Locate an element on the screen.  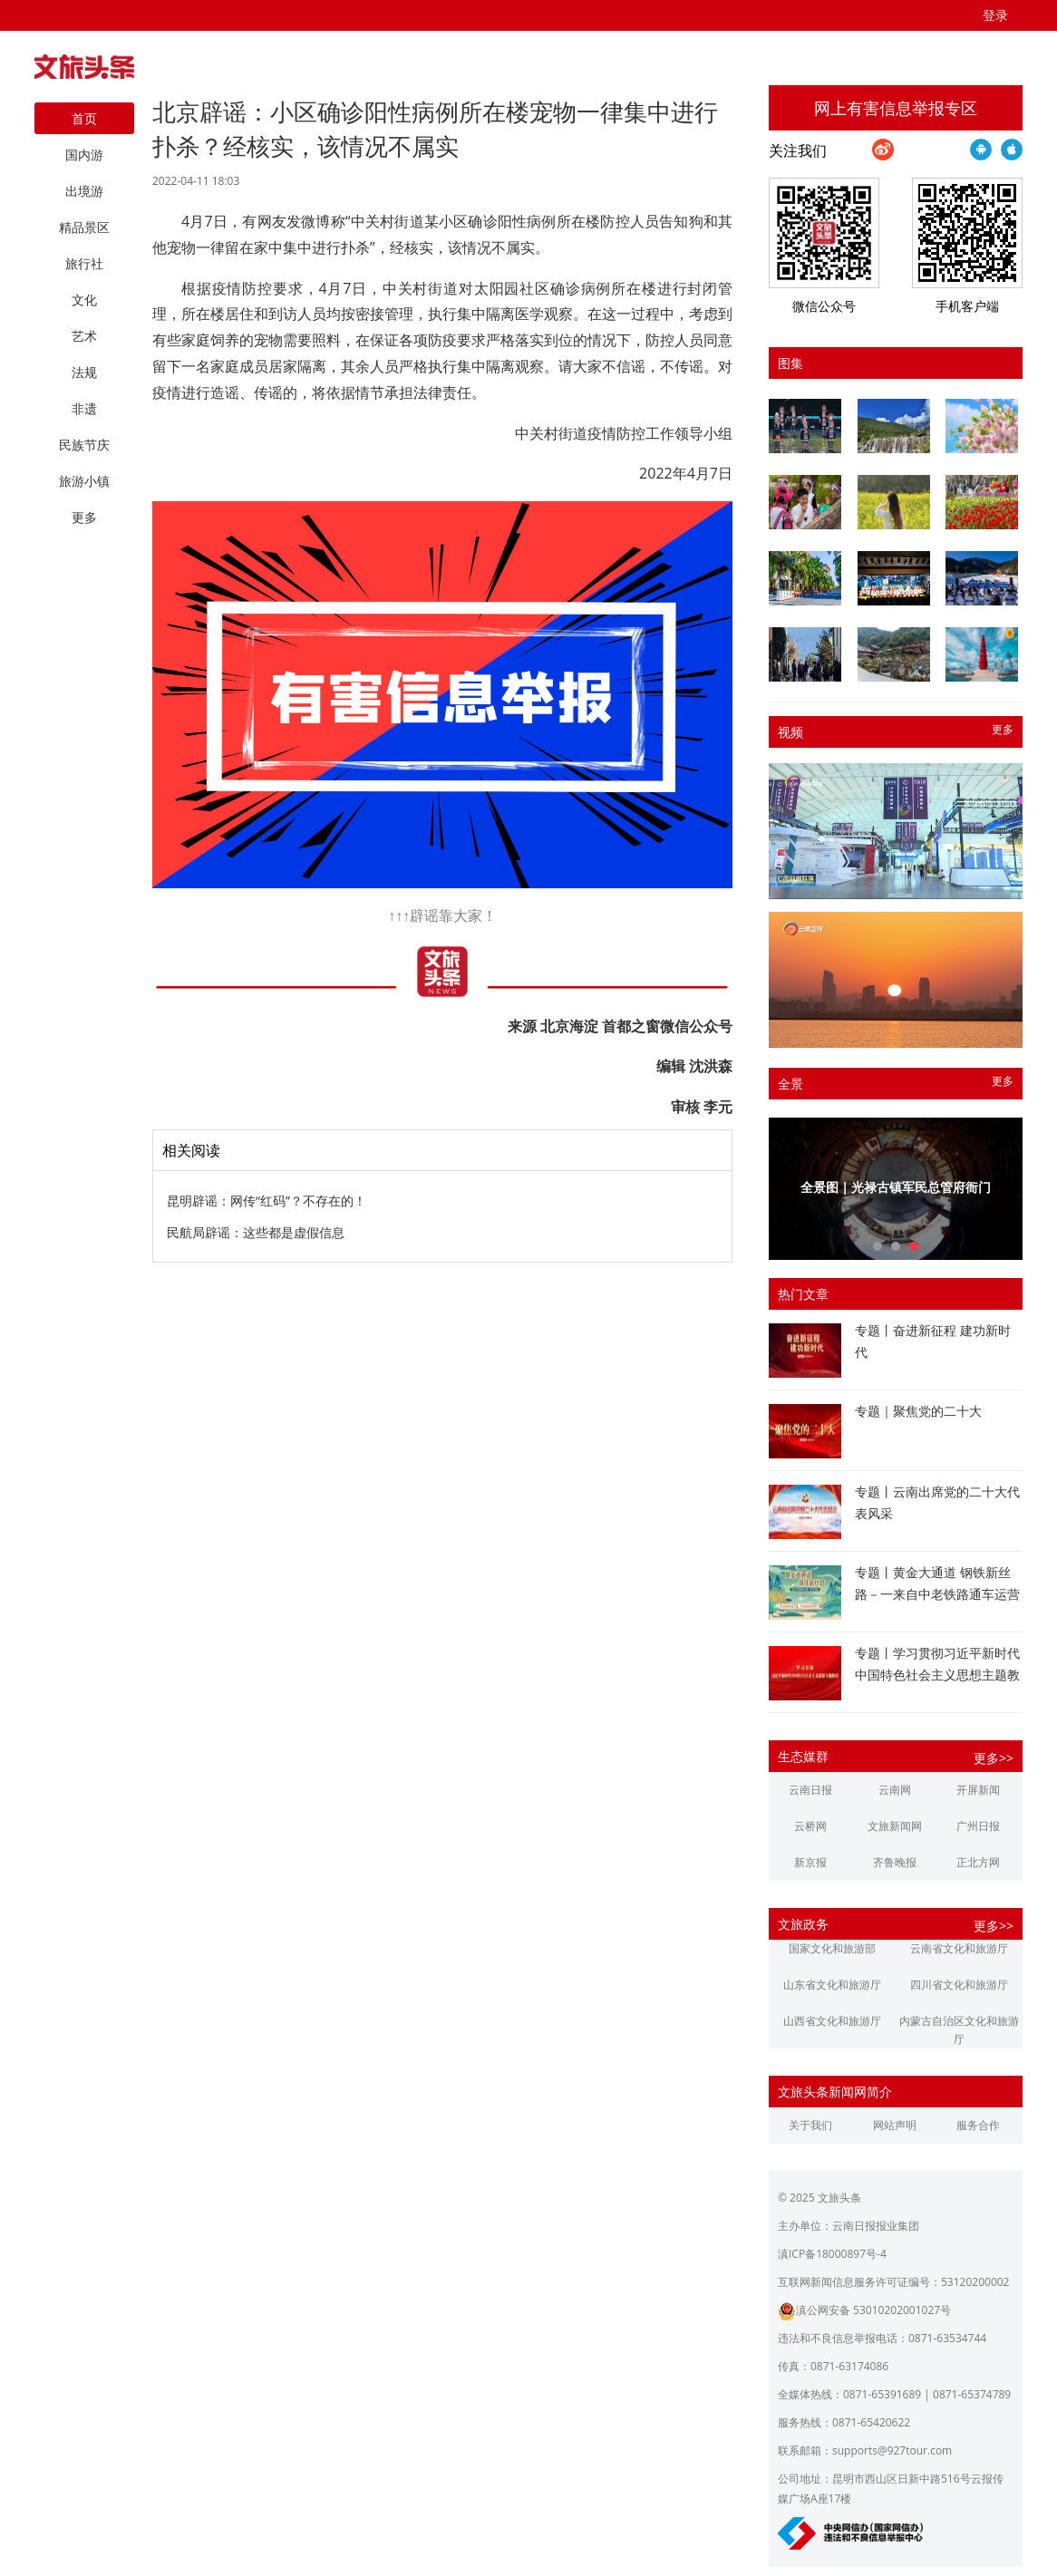
滇公网安备 53010202001027号 is located at coordinates (864, 2310).